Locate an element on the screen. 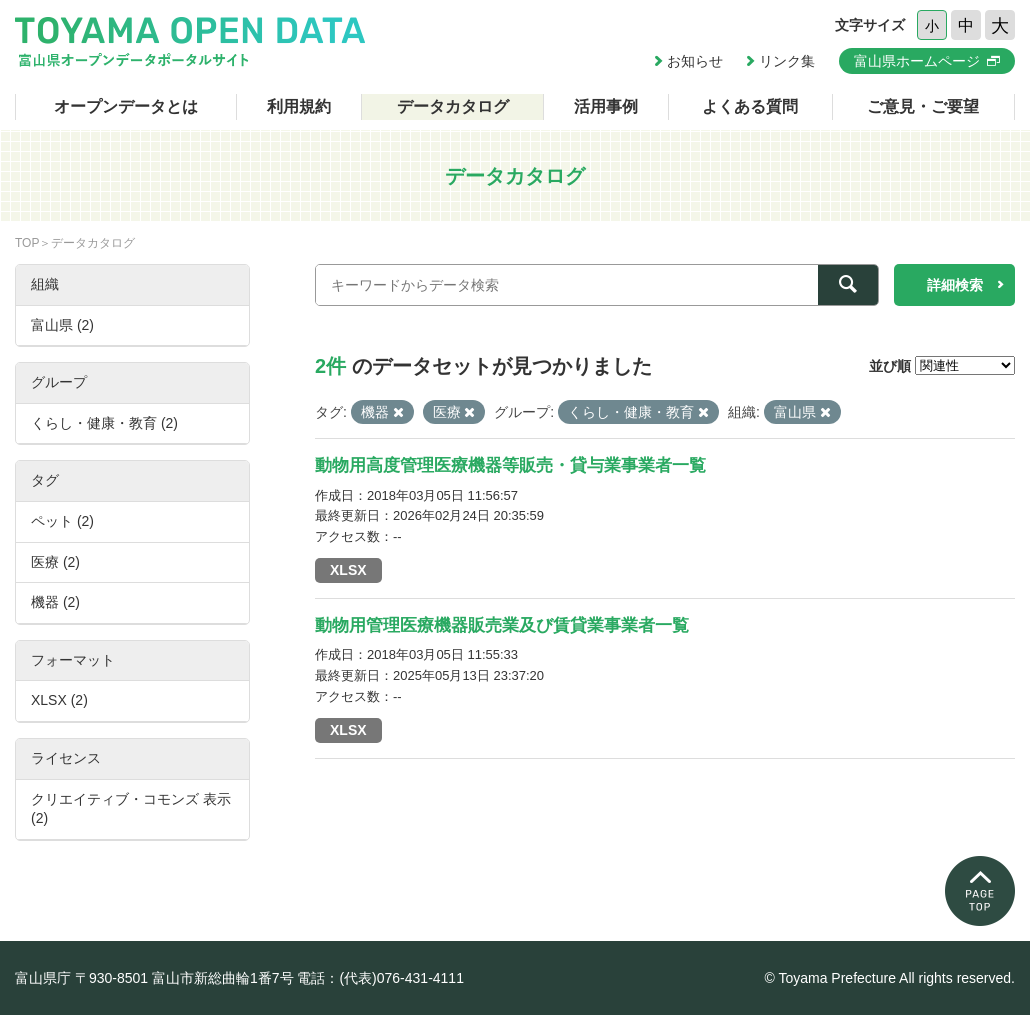 Image resolution: width=1030 pixels, height=1015 pixels. リンク集 is located at coordinates (787, 61).